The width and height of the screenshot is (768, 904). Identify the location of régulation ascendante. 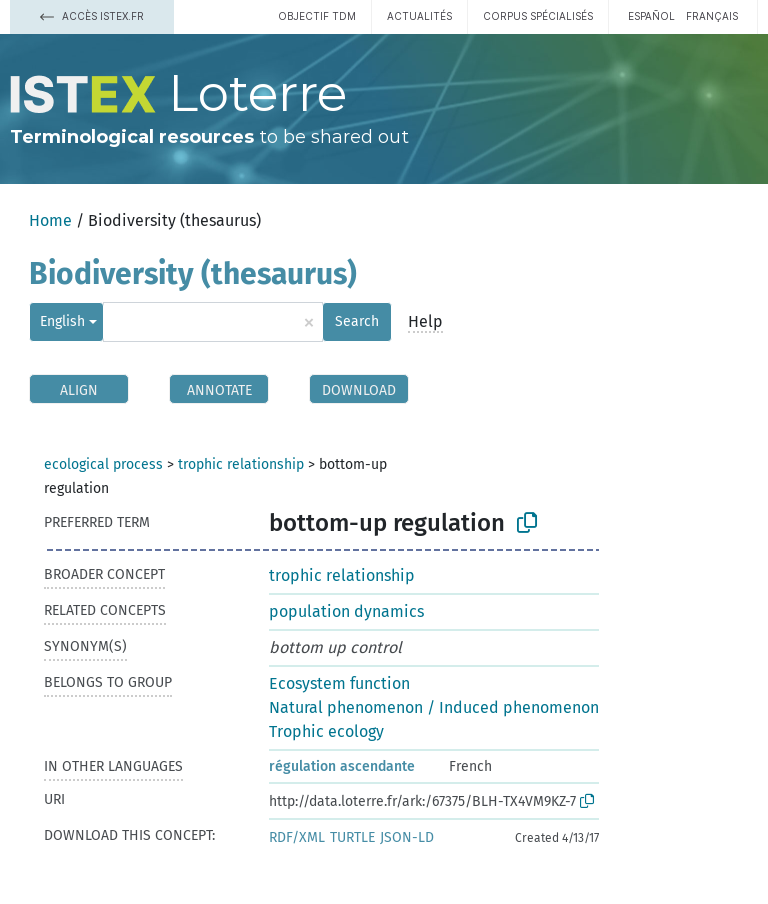
(342, 766).